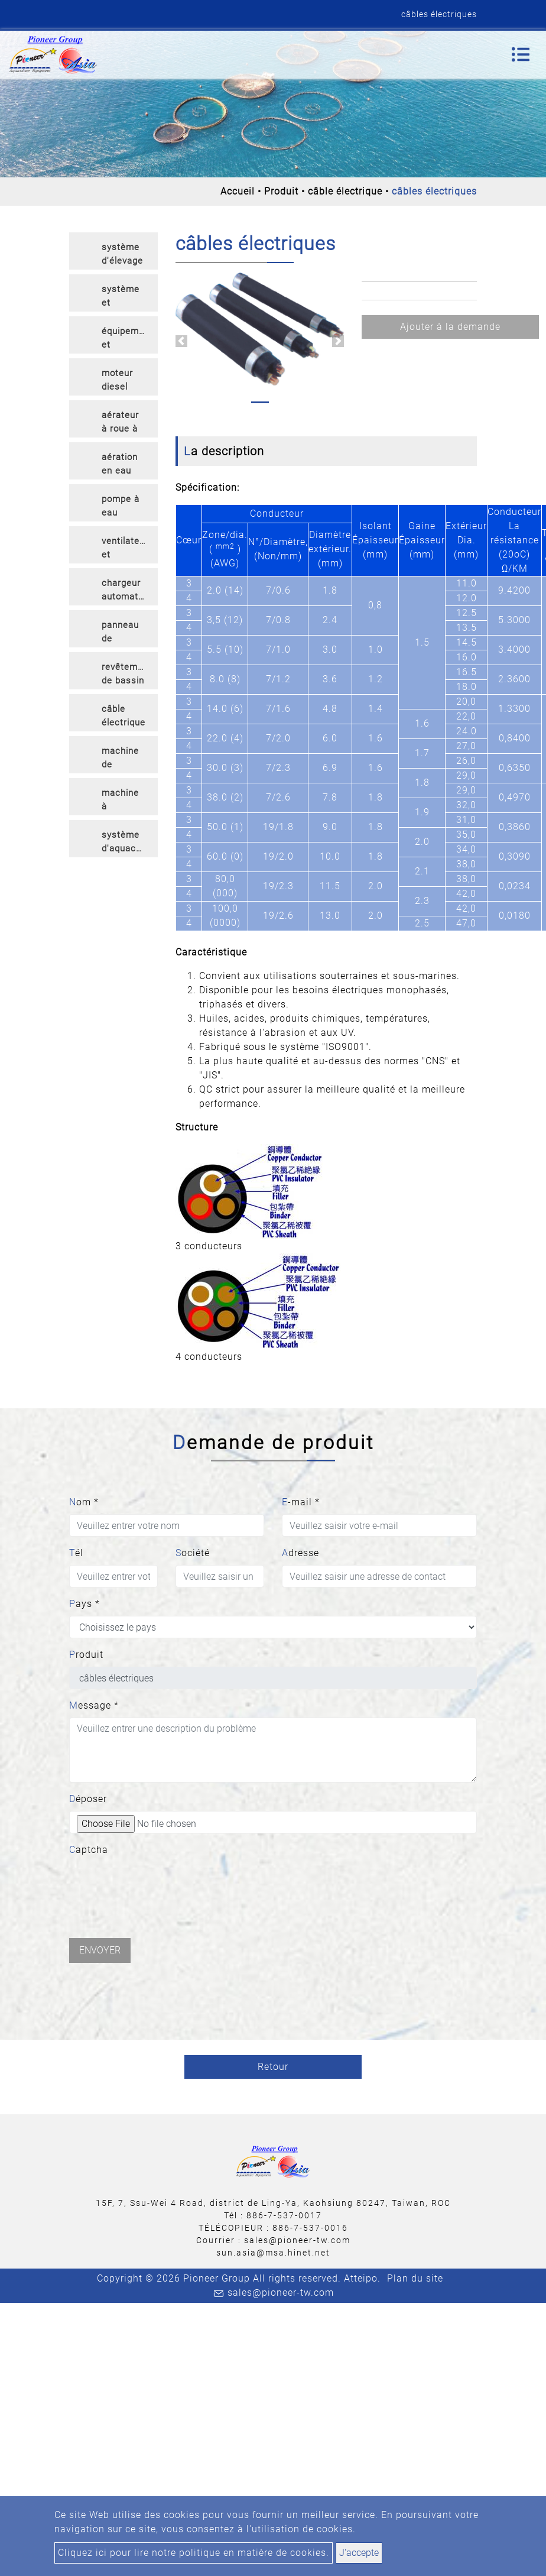  Describe the element at coordinates (88, 1849) in the screenshot. I see `Captcha` at that location.